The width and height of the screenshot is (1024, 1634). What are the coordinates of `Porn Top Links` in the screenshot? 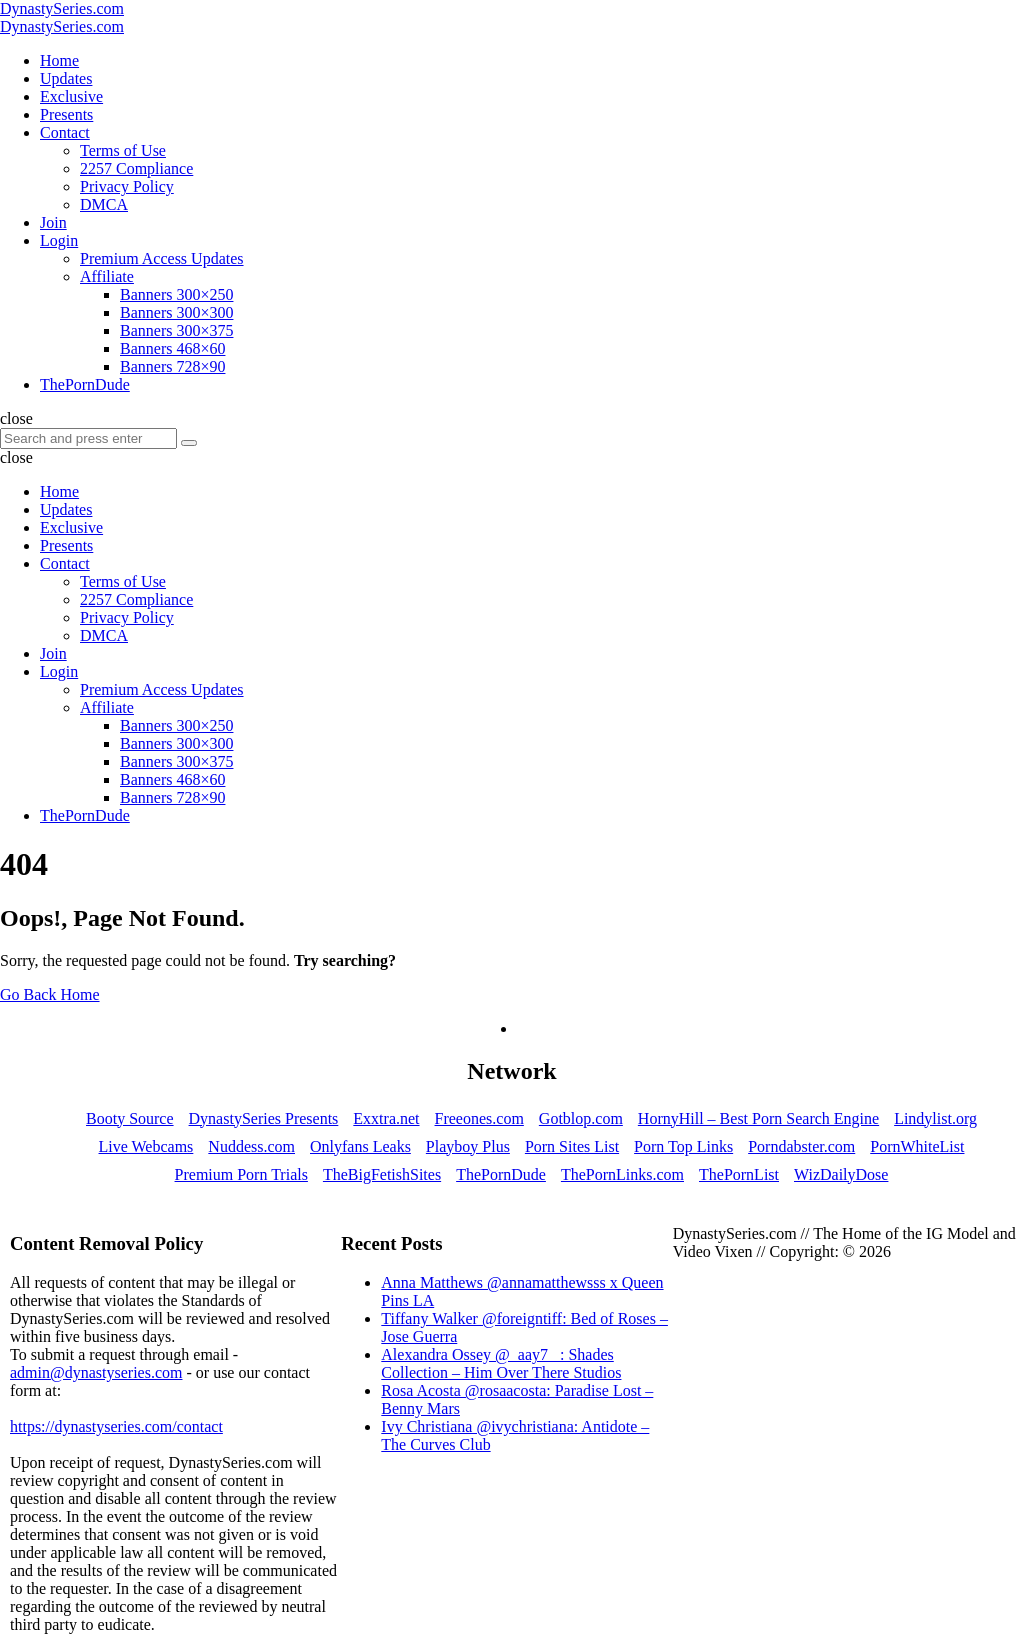 It's located at (683, 1146).